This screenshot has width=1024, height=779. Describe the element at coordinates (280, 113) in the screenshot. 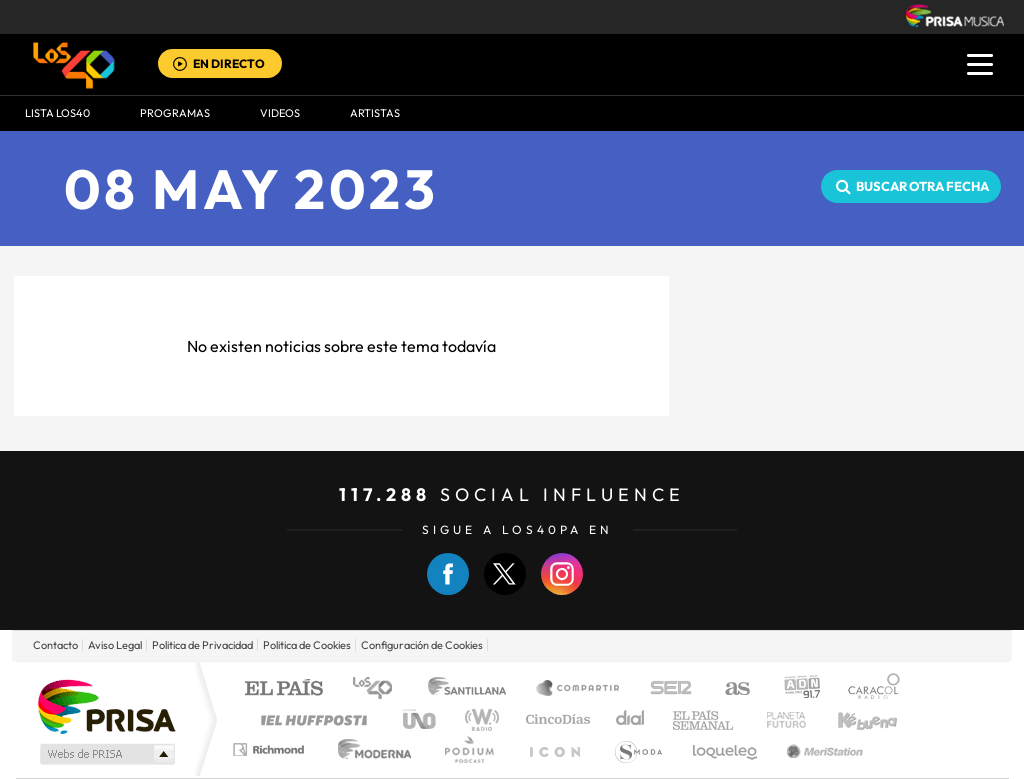

I see `VIDEOS` at that location.